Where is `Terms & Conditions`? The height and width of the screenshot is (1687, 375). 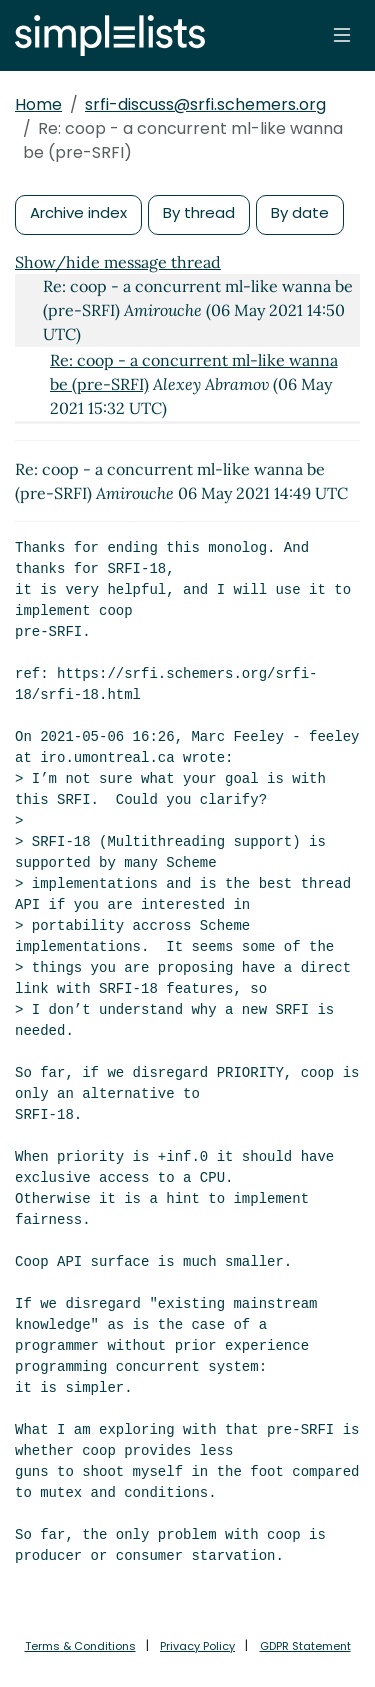 Terms & Conditions is located at coordinates (80, 1646).